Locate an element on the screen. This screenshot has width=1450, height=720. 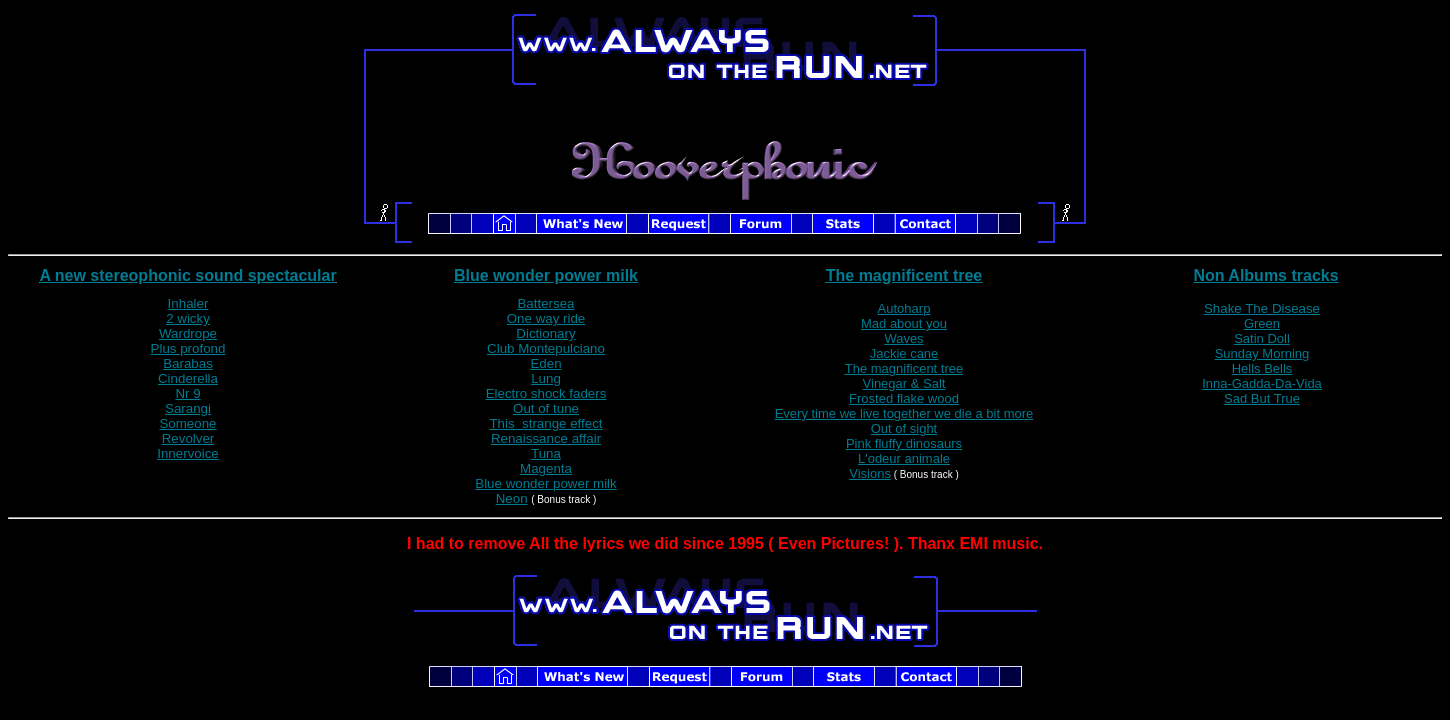
Autoharp is located at coordinates (904, 308).